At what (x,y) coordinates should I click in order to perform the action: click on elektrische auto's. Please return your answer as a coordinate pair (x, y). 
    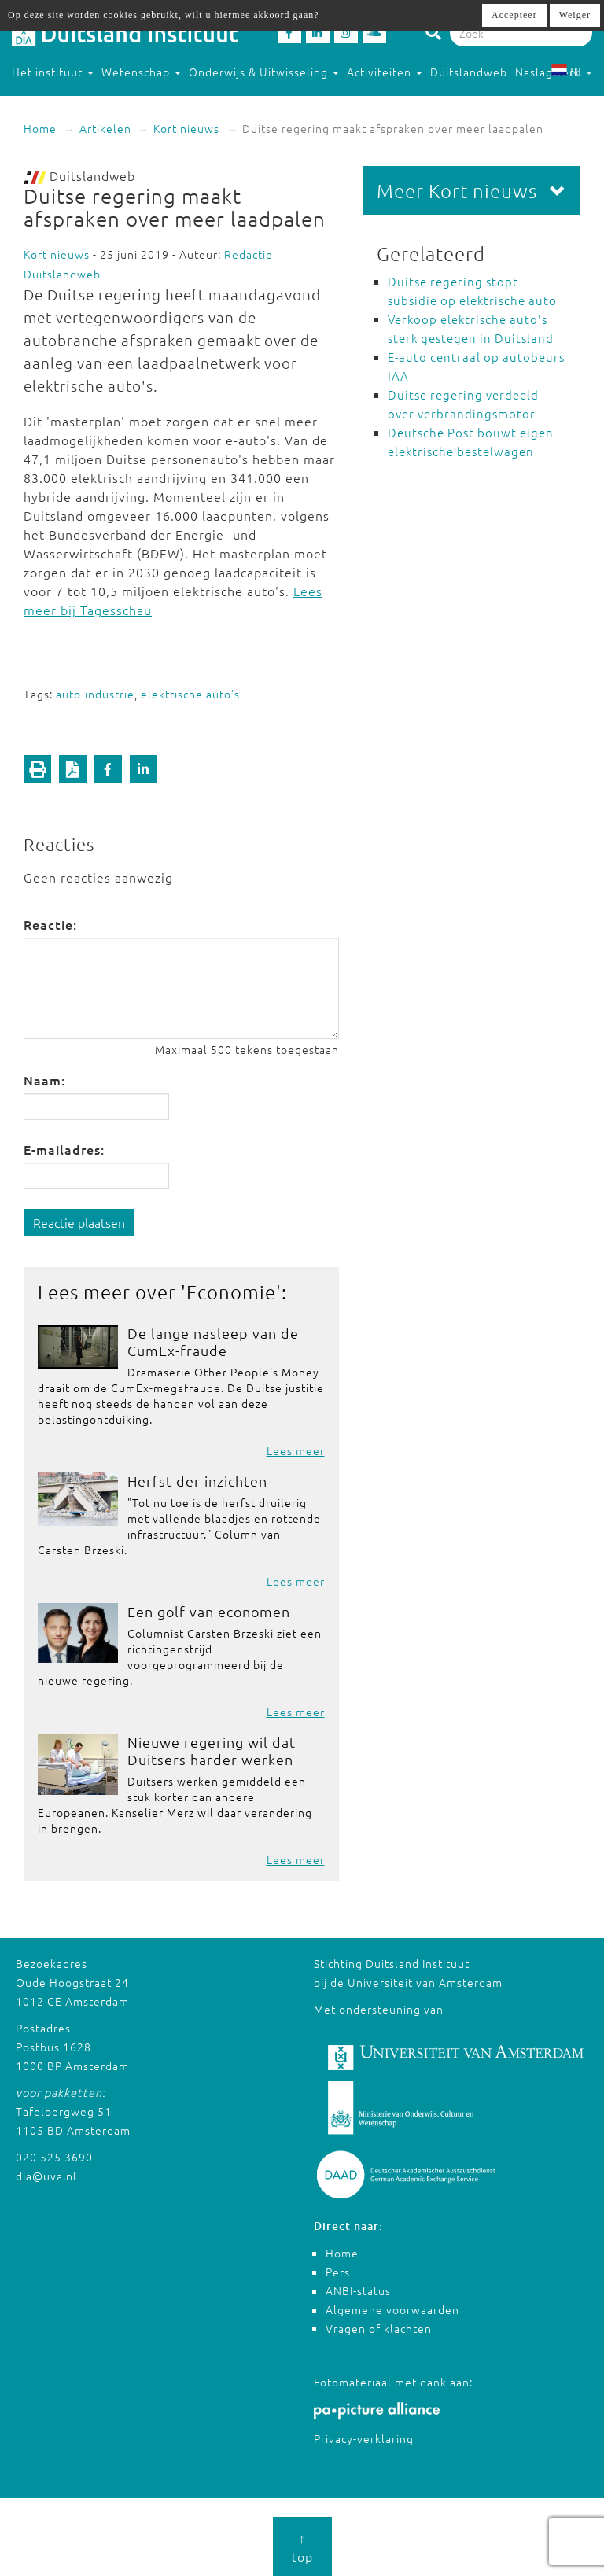
    Looking at the image, I should click on (190, 694).